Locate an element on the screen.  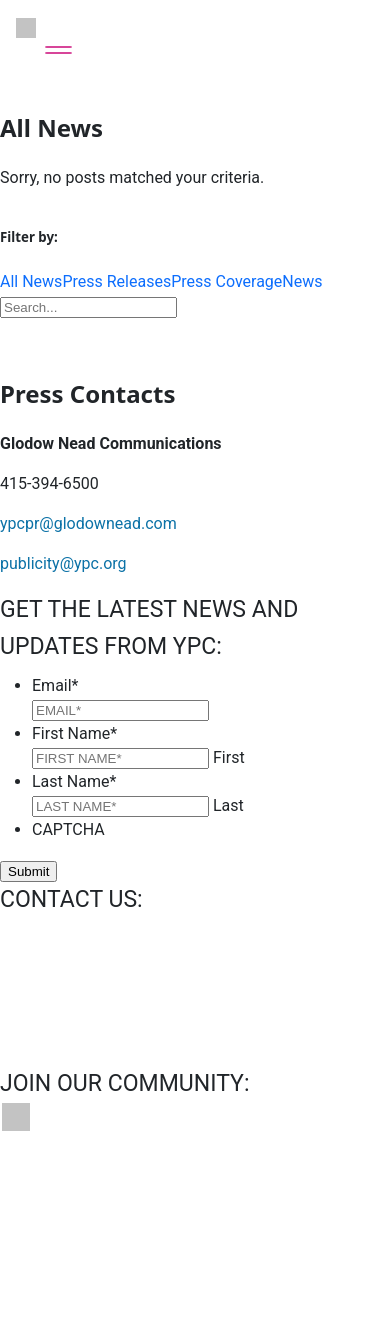
Download Press Kit is located at coordinates (188, 337).